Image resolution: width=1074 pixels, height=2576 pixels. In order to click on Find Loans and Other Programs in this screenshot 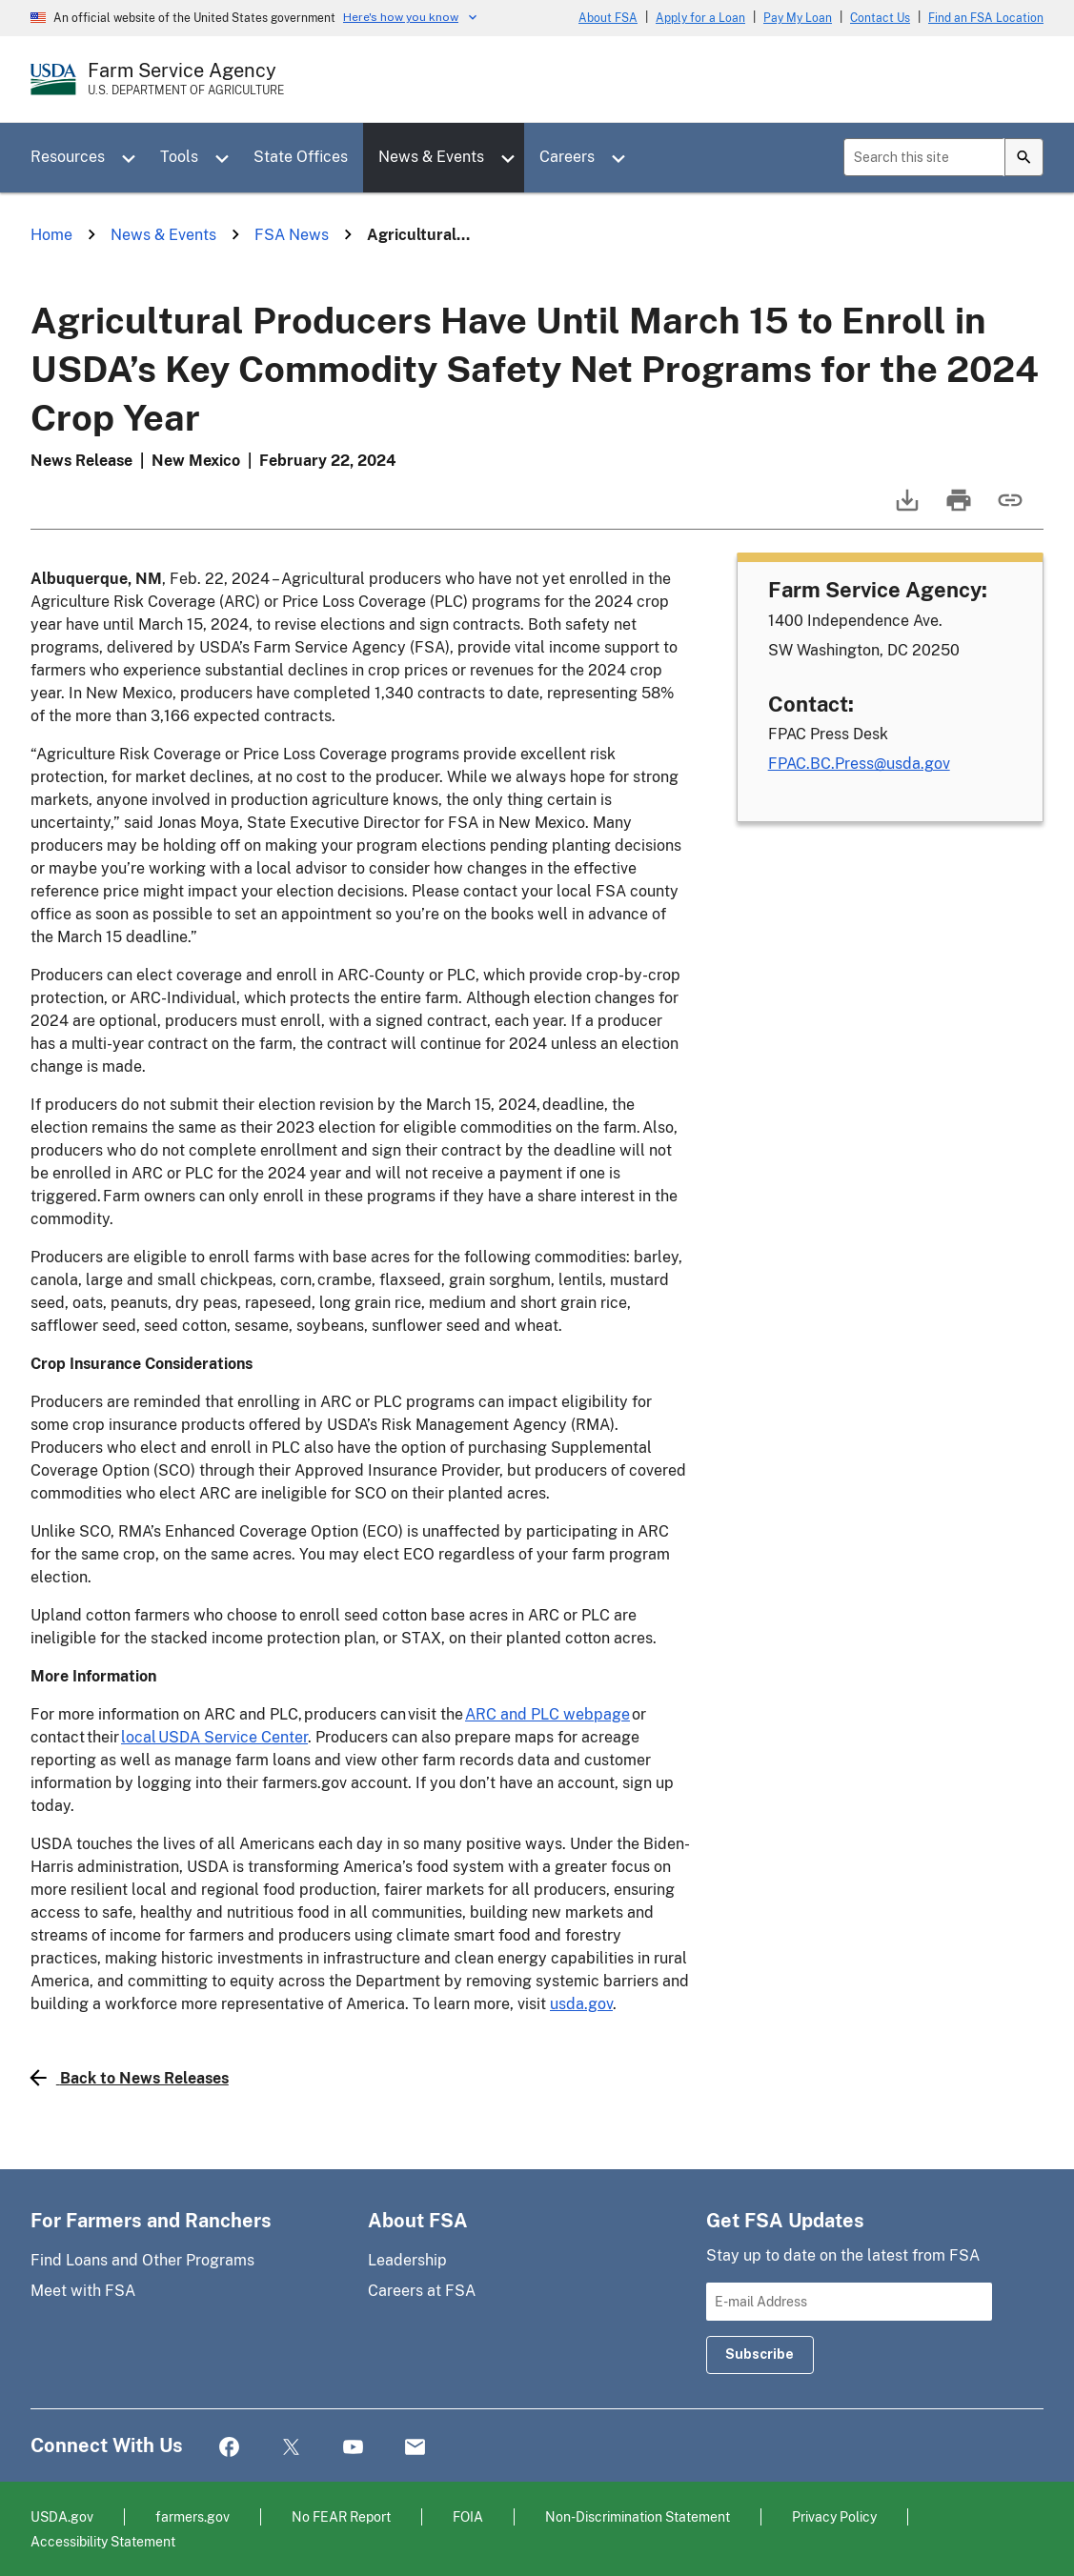, I will do `click(142, 2260)`.